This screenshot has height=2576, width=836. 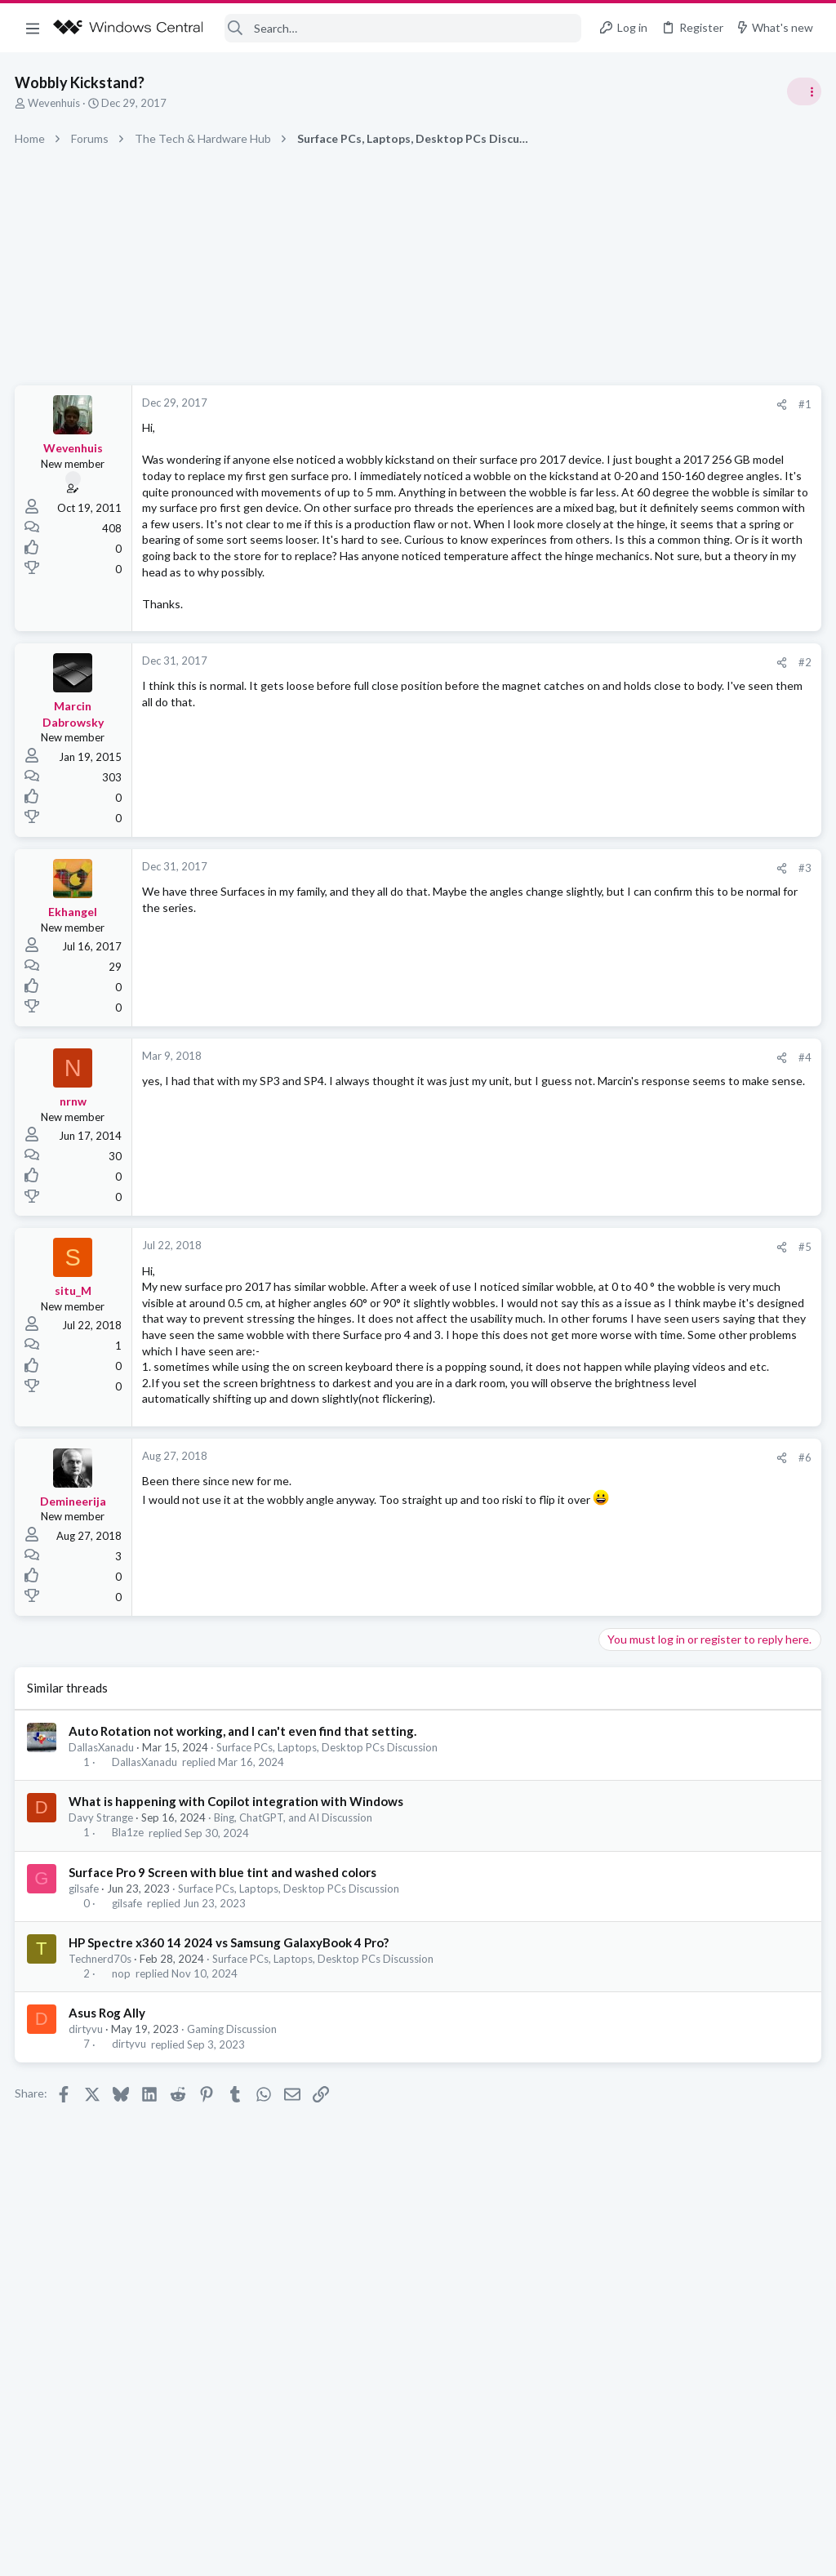 What do you see at coordinates (328, 1891) in the screenshot?
I see `Surface PCs, Laptops, Desktop PCs Discussion` at bounding box center [328, 1891].